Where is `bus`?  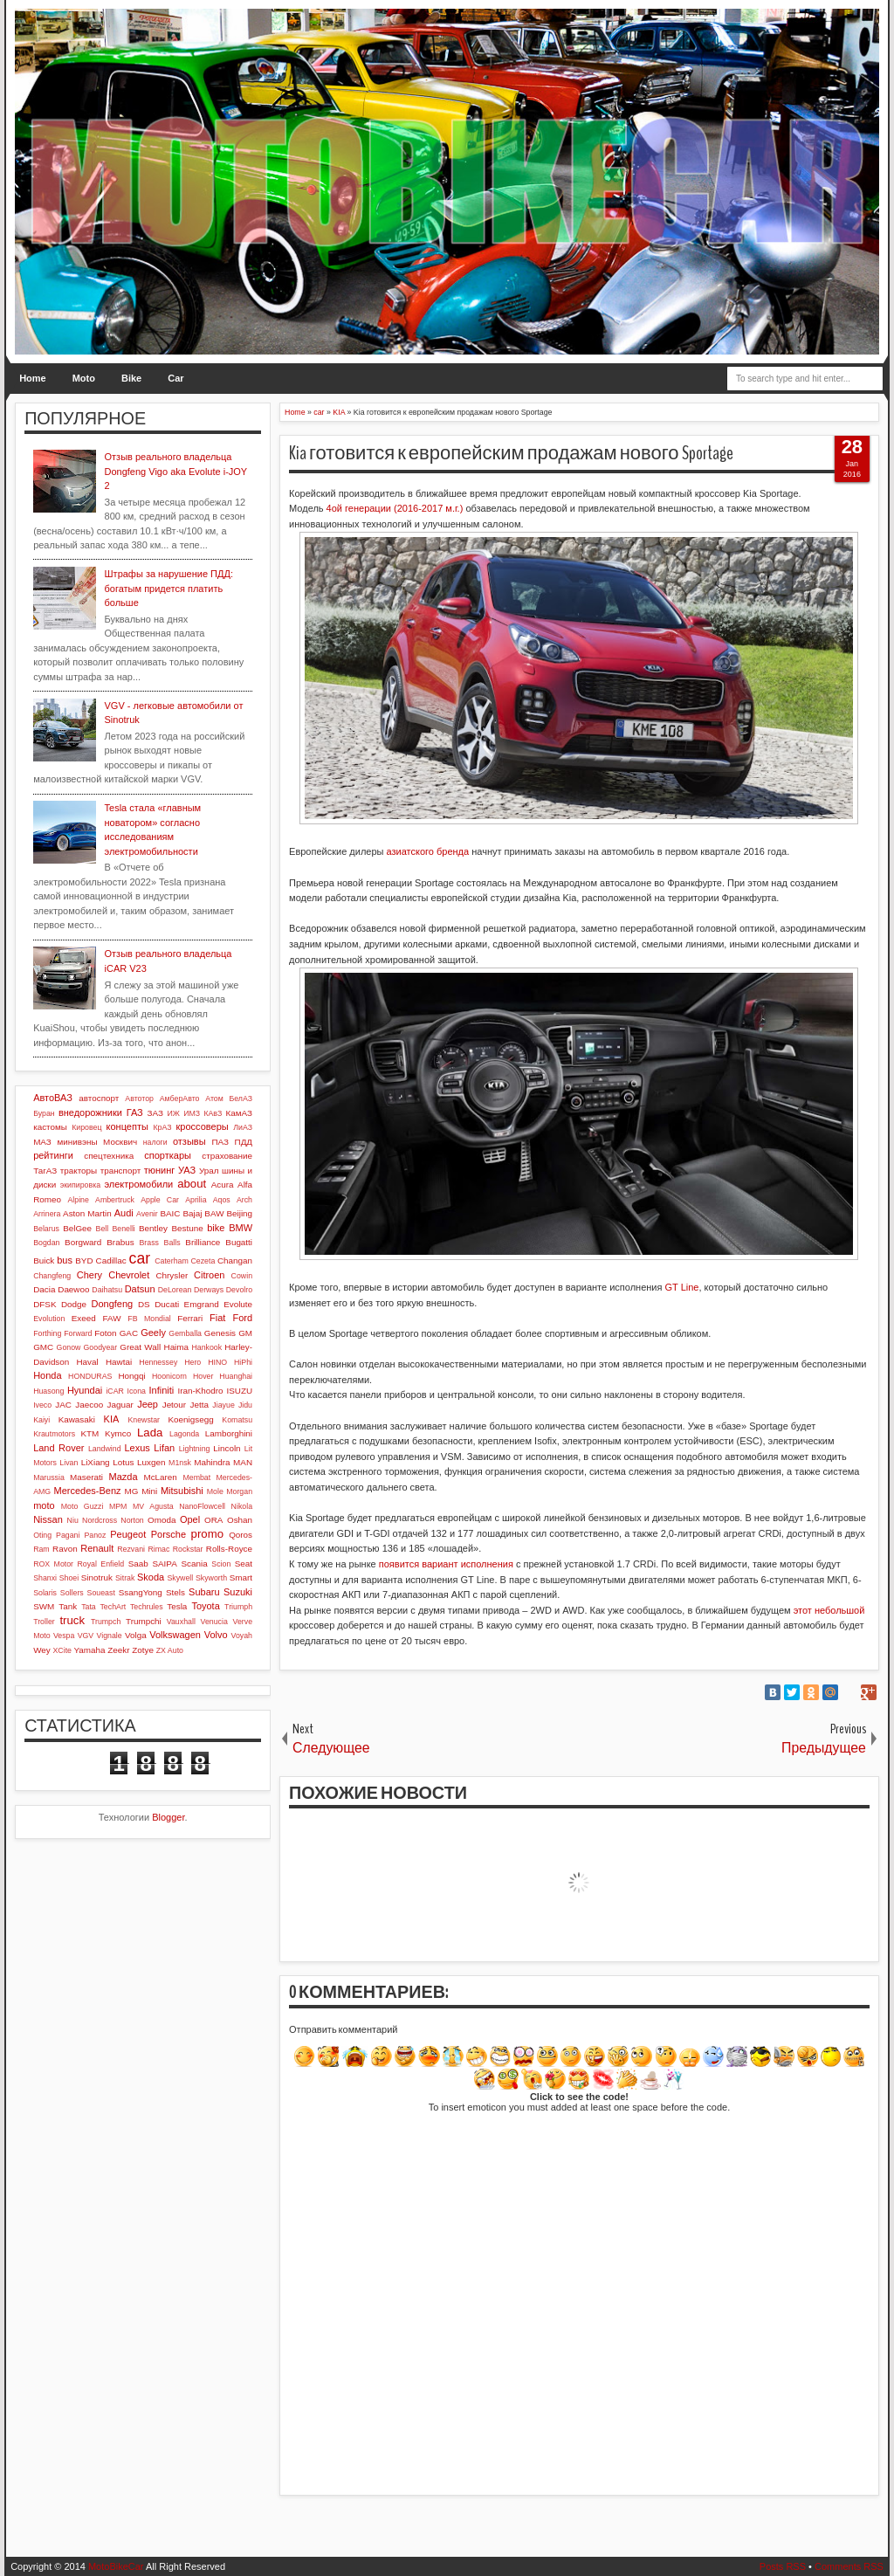 bus is located at coordinates (64, 1260).